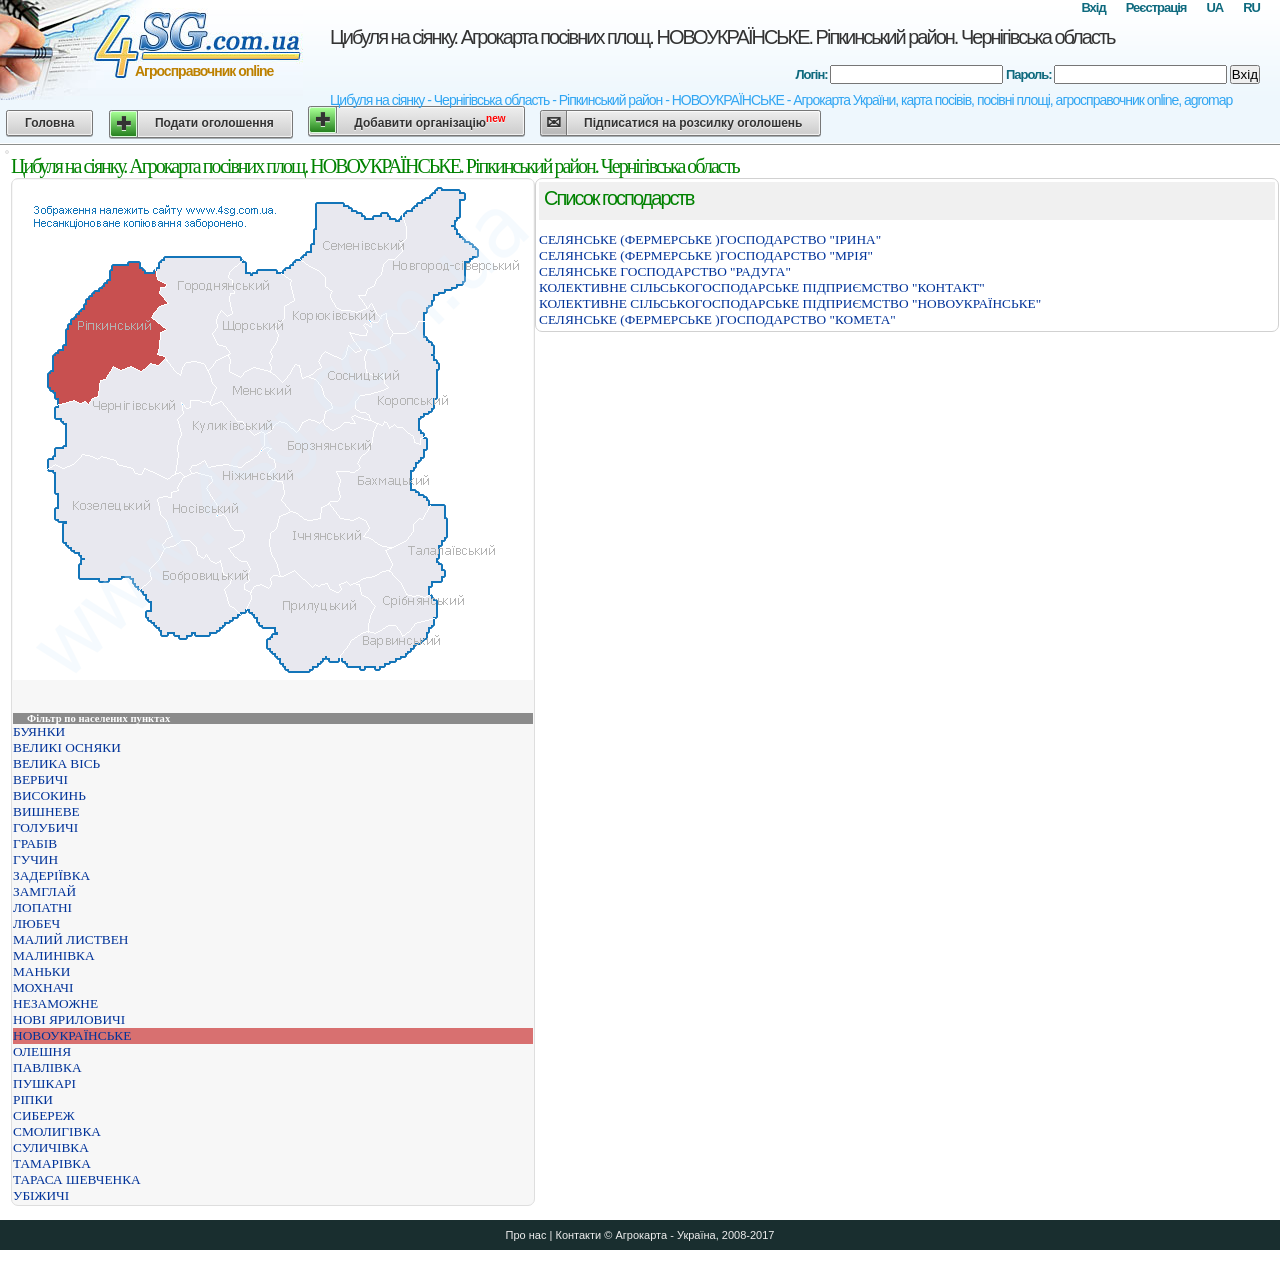  What do you see at coordinates (1156, 7) in the screenshot?
I see `Реєстрація` at bounding box center [1156, 7].